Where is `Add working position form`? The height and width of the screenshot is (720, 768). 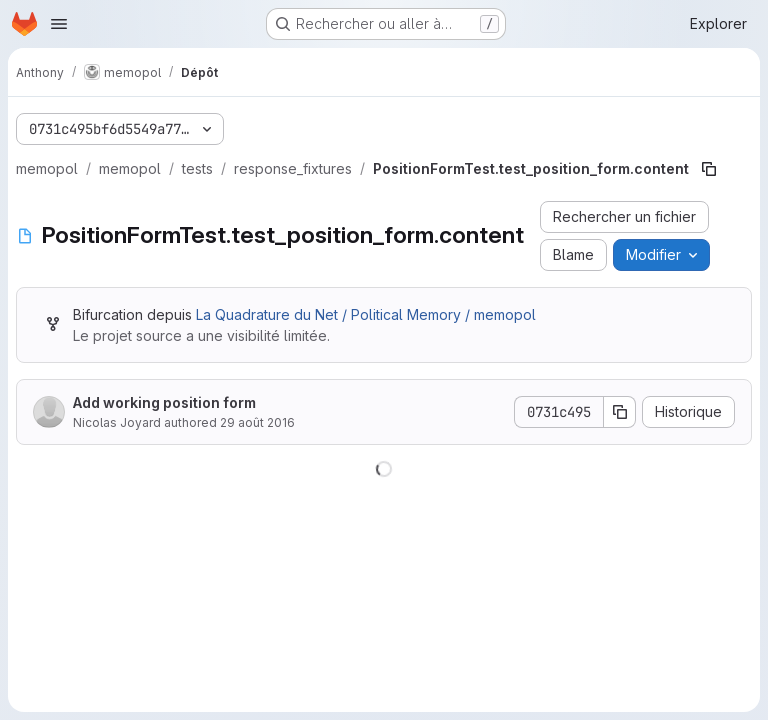
Add working position form is located at coordinates (164, 402).